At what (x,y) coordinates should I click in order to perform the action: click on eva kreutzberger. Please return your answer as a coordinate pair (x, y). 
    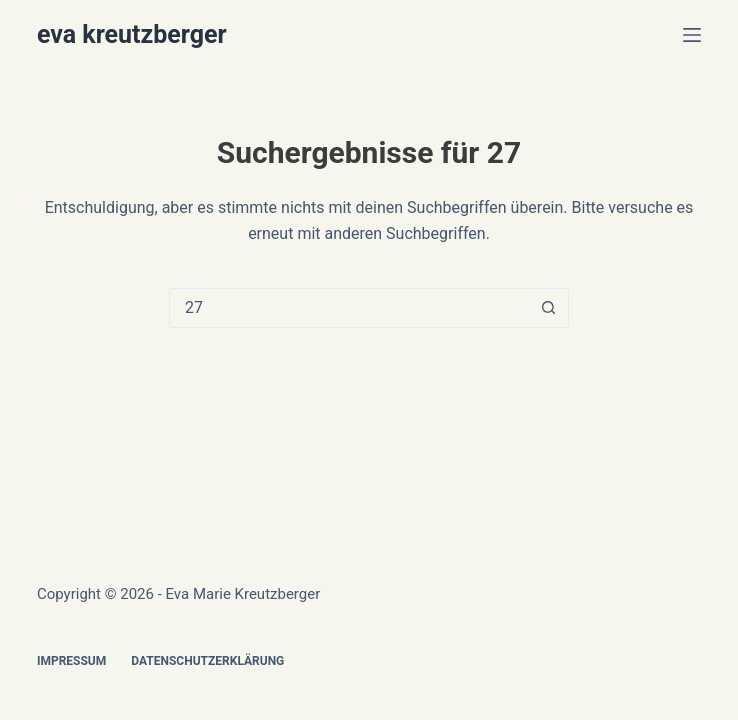
    Looking at the image, I should click on (132, 34).